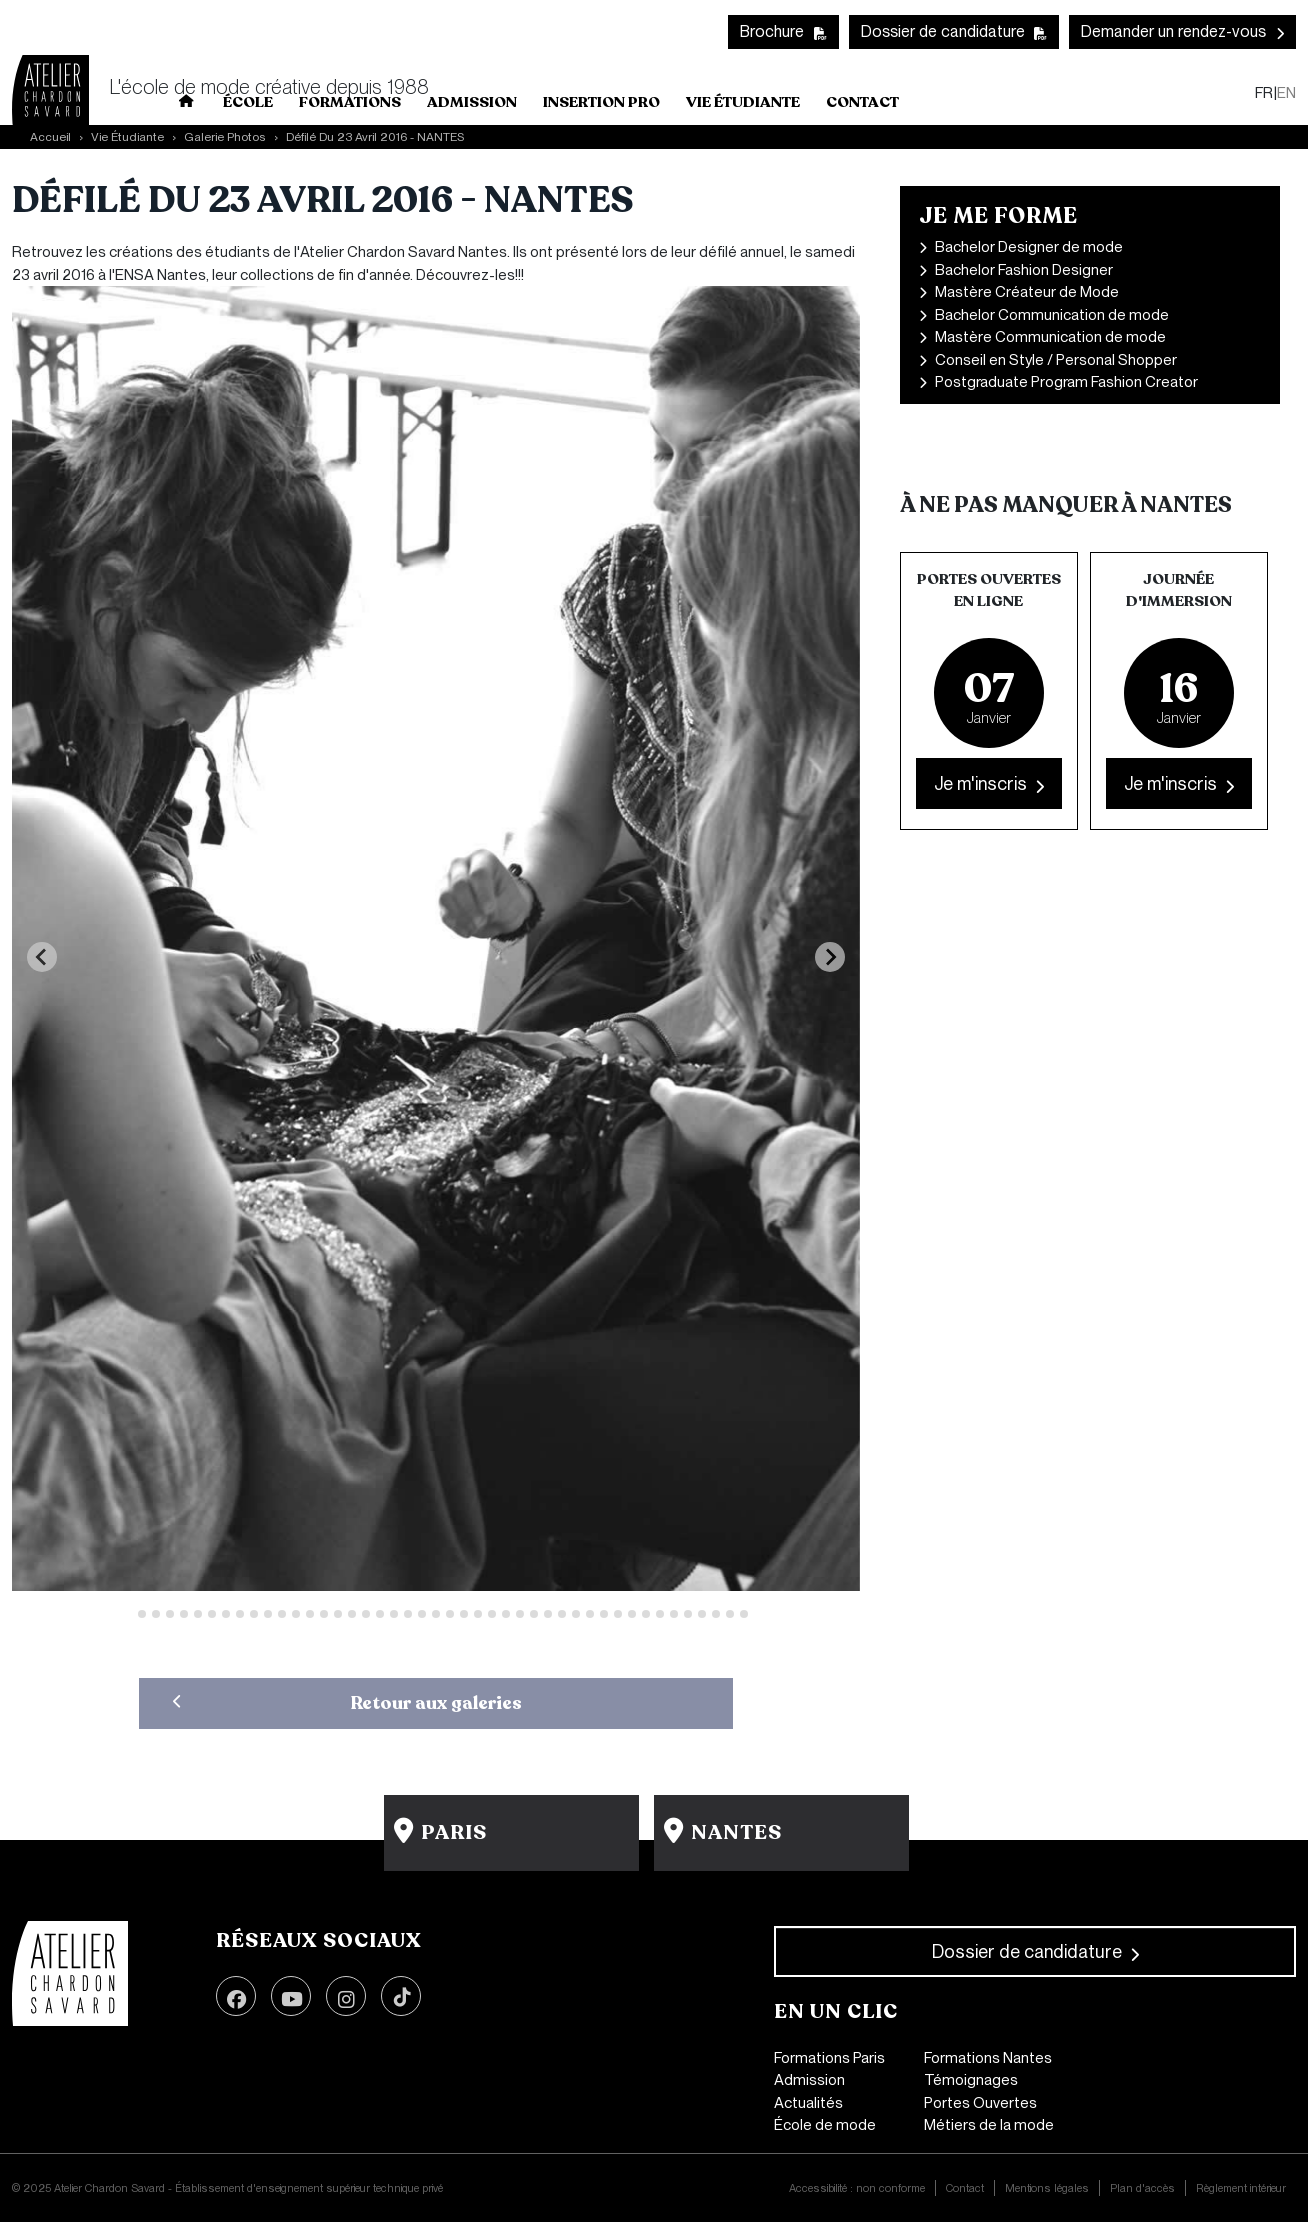  I want to click on [Previous slide], so click(42, 957).